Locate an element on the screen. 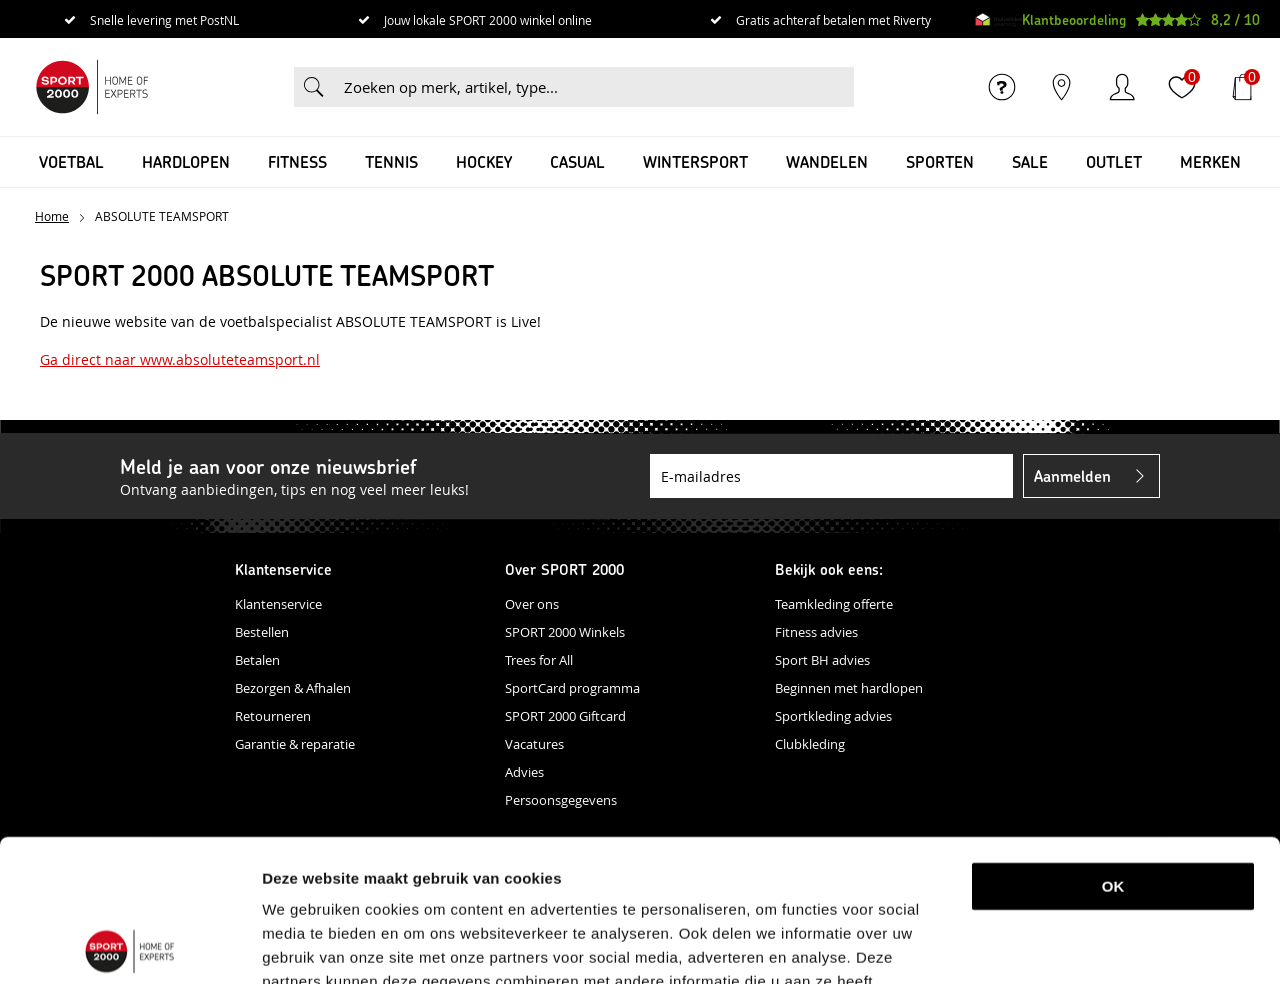 The height and width of the screenshot is (984, 1280). Betalen is located at coordinates (257, 660).